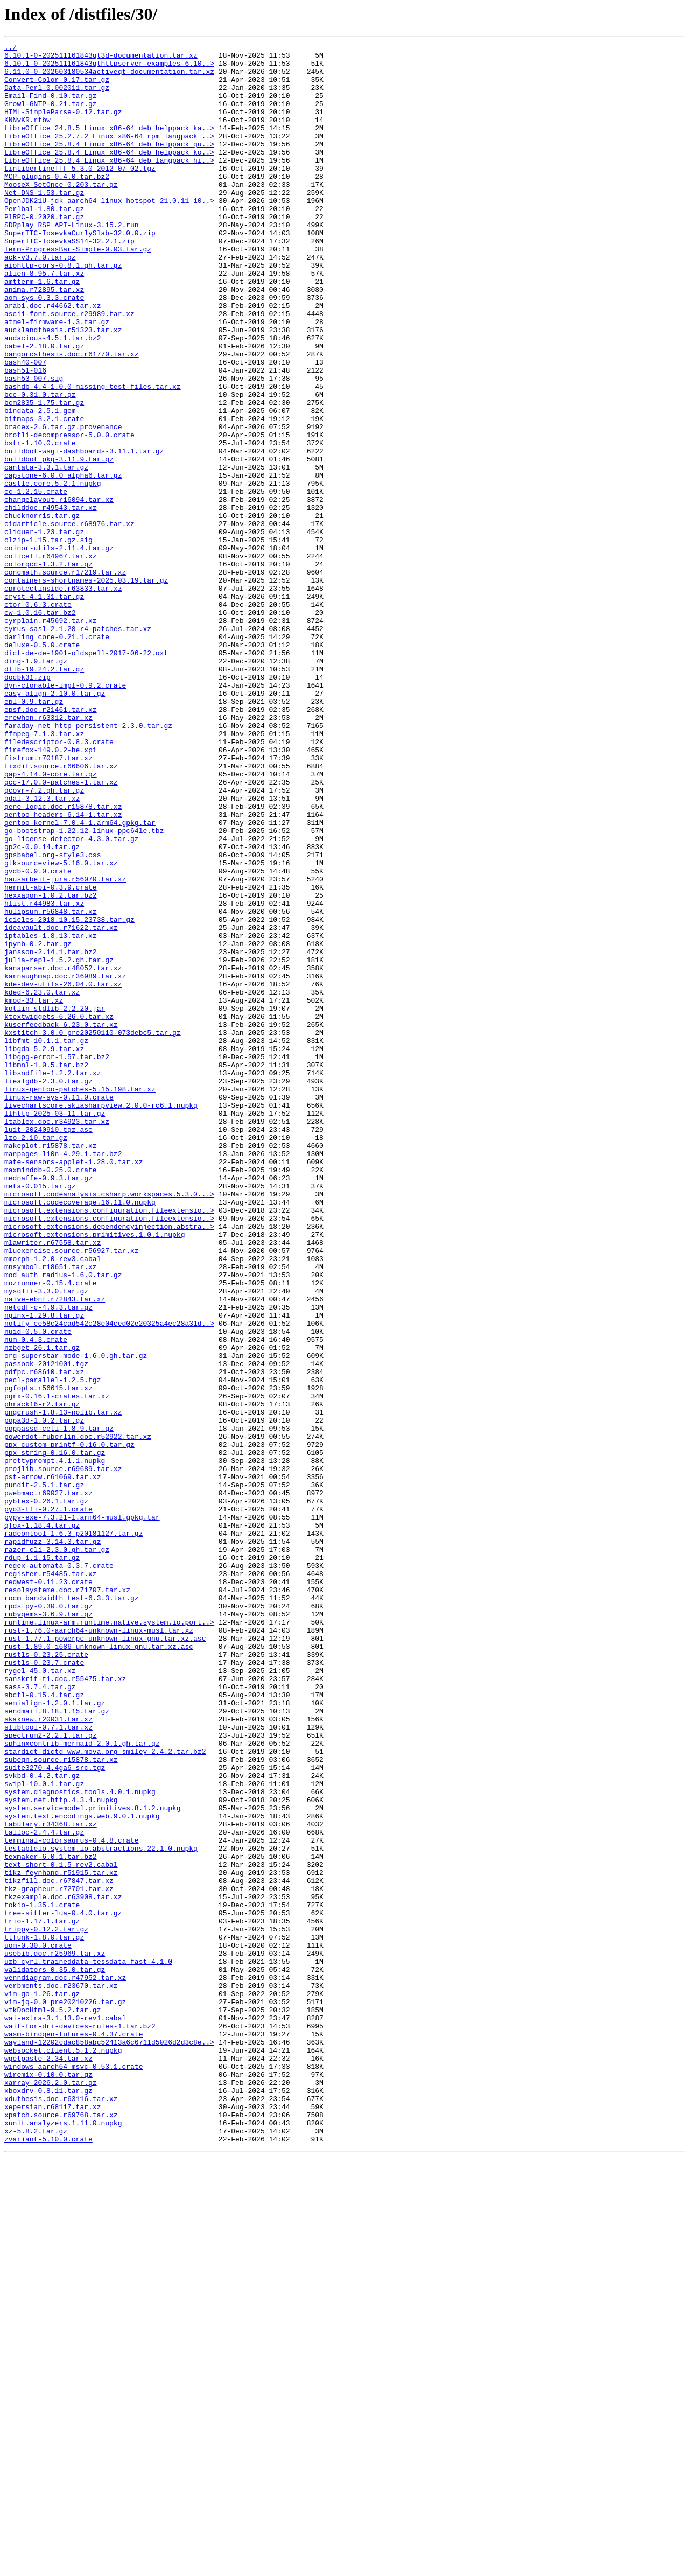  Describe the element at coordinates (48, 2462) in the screenshot. I see `wgetpaste-2.34.tar.xz` at that location.